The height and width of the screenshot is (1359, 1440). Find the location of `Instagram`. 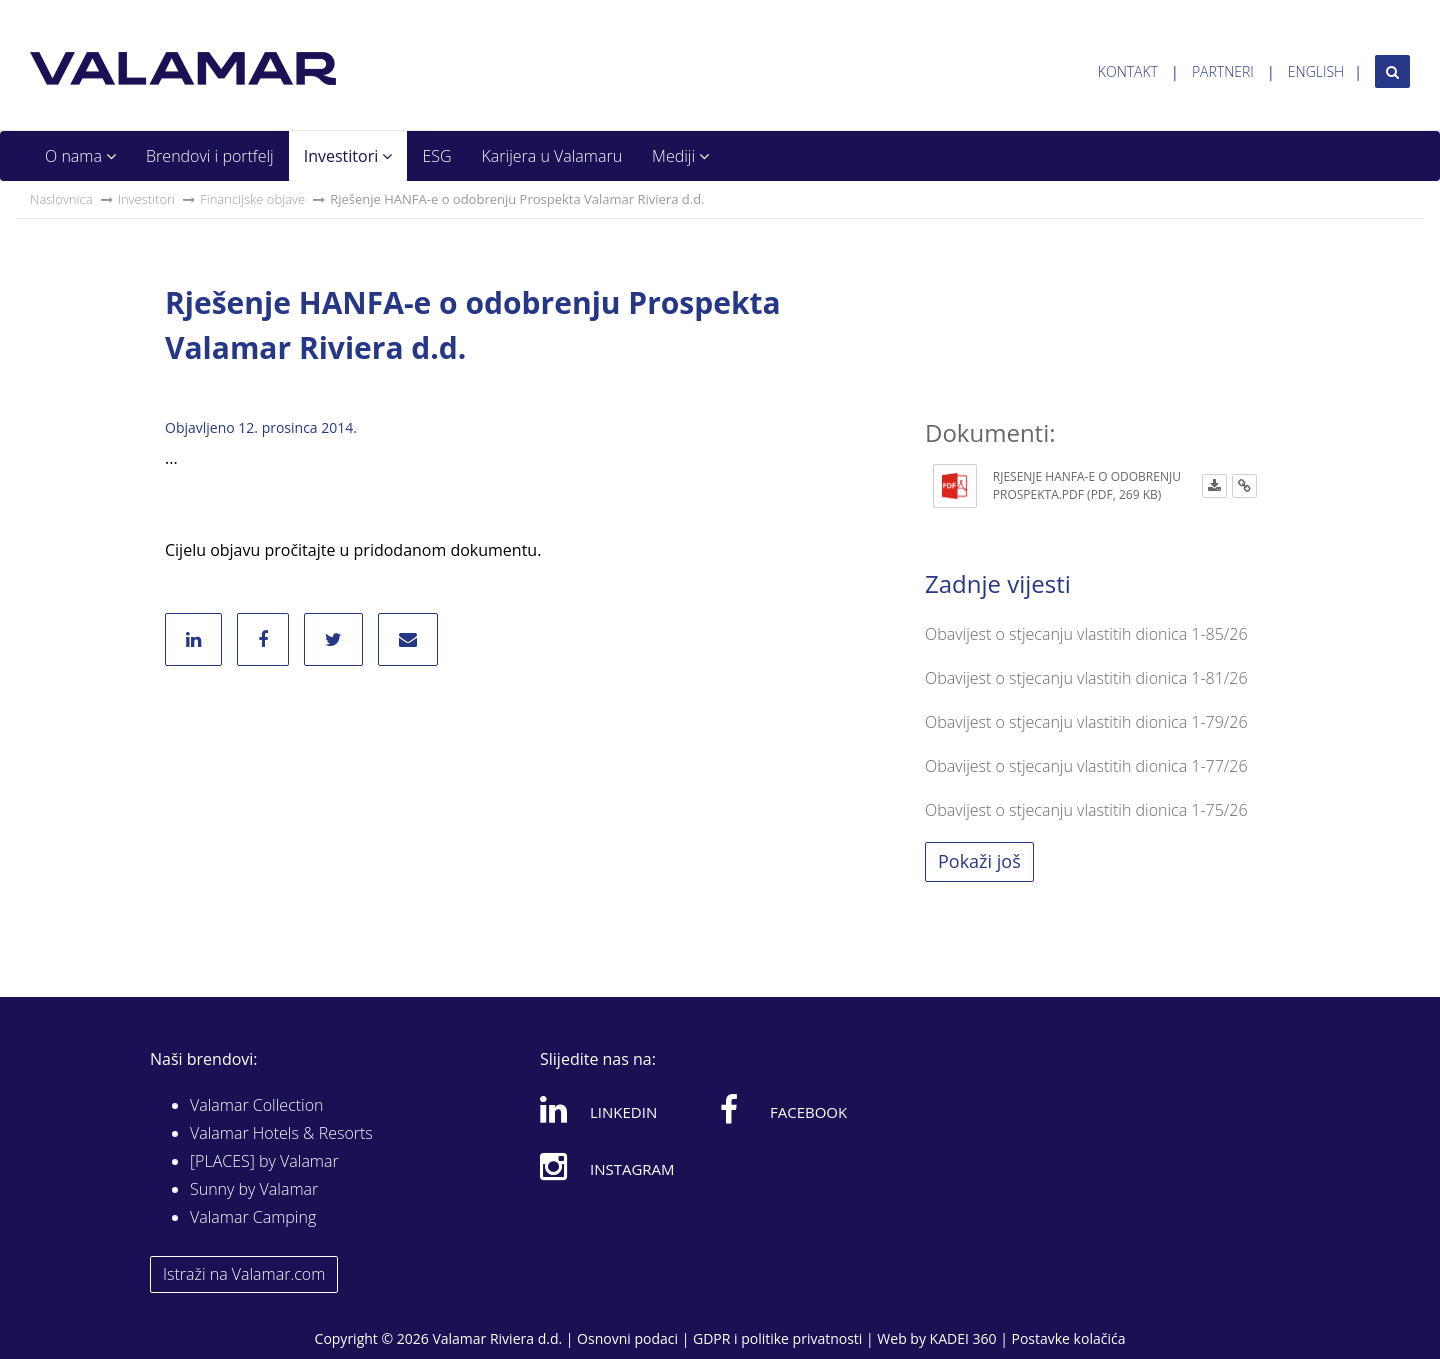

Instagram is located at coordinates (607, 1166).